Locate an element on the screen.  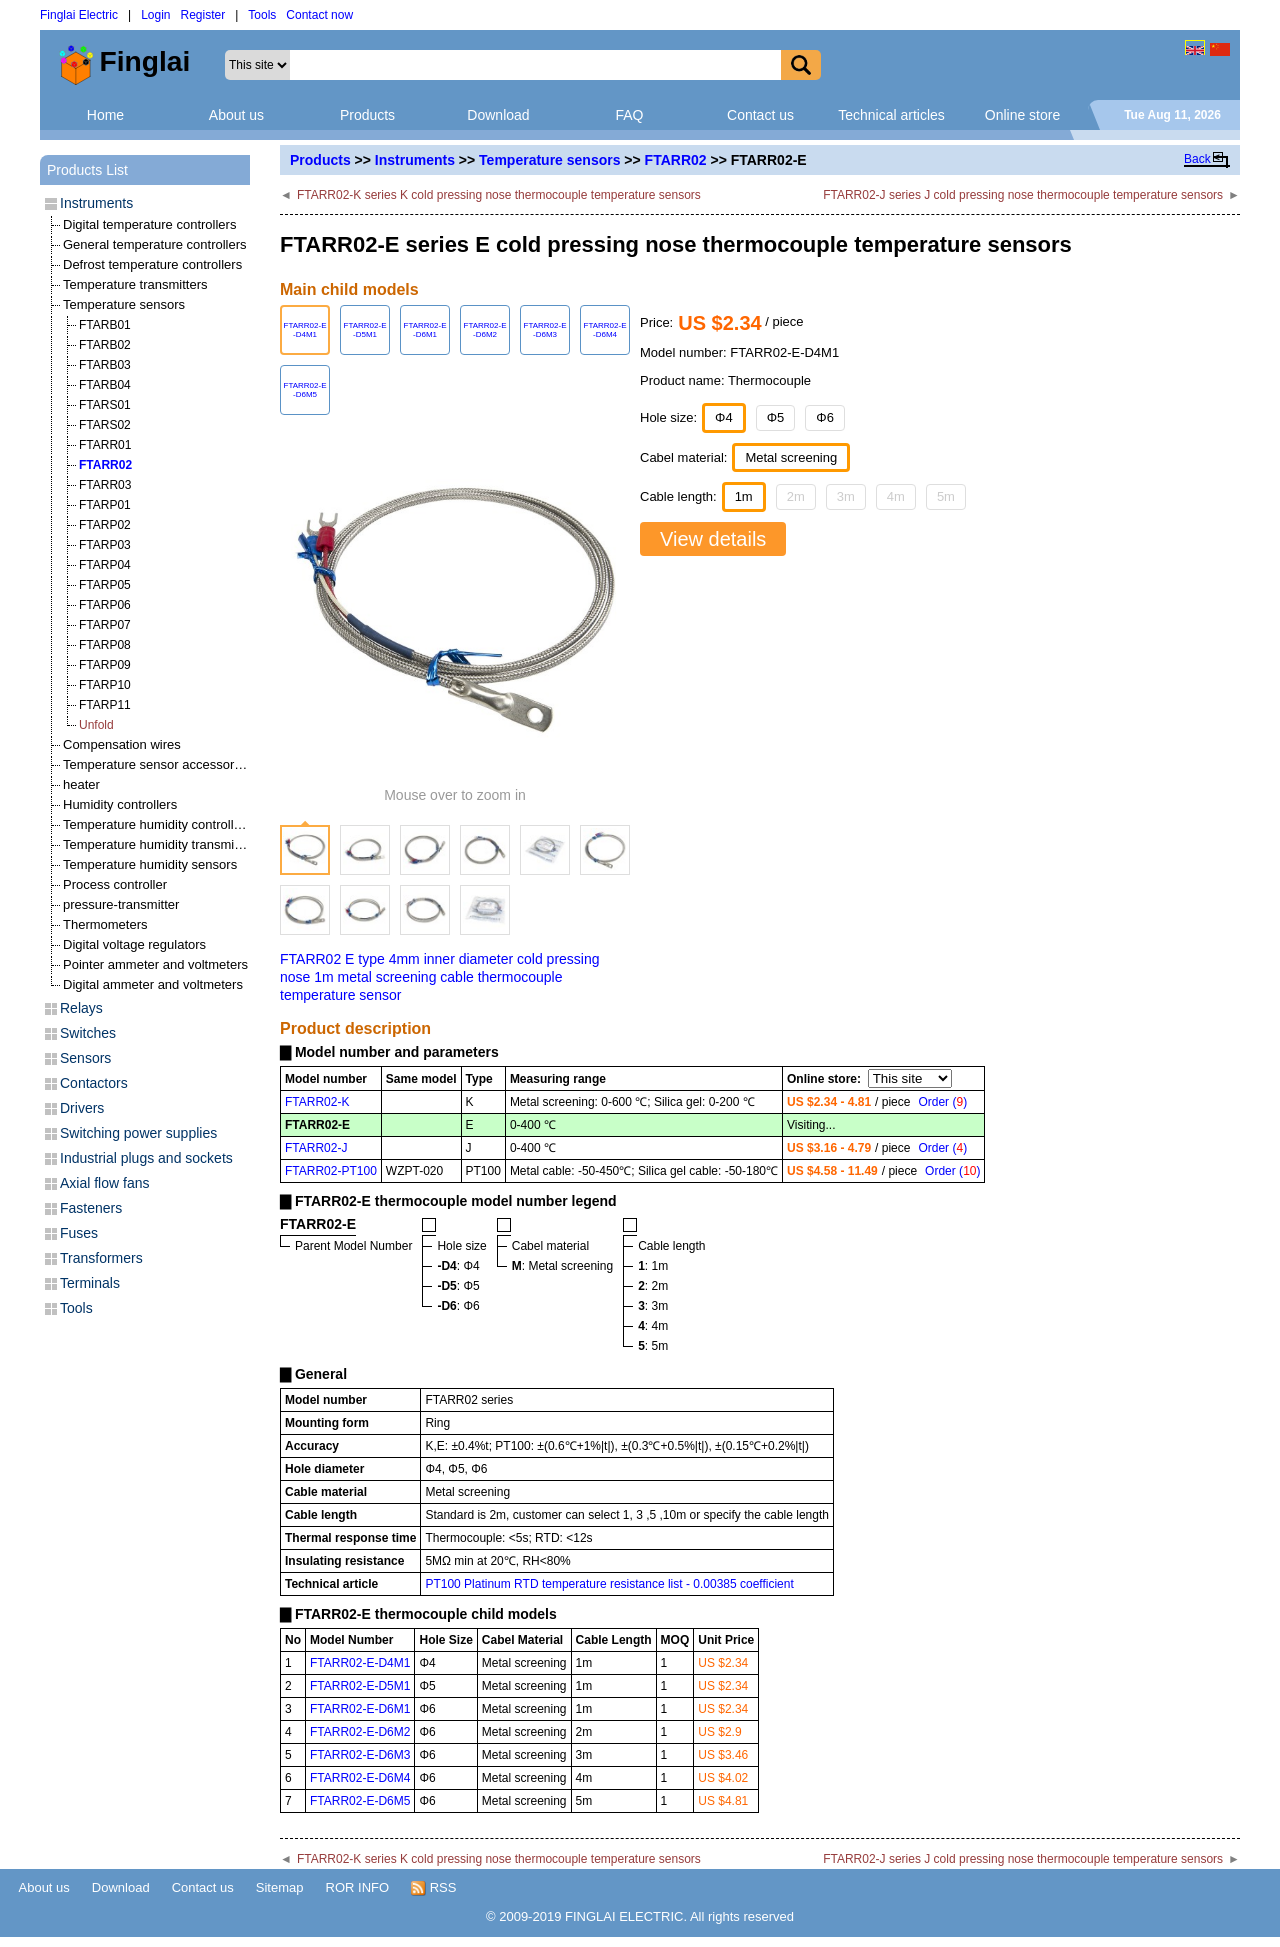
Sensors is located at coordinates (85, 1058).